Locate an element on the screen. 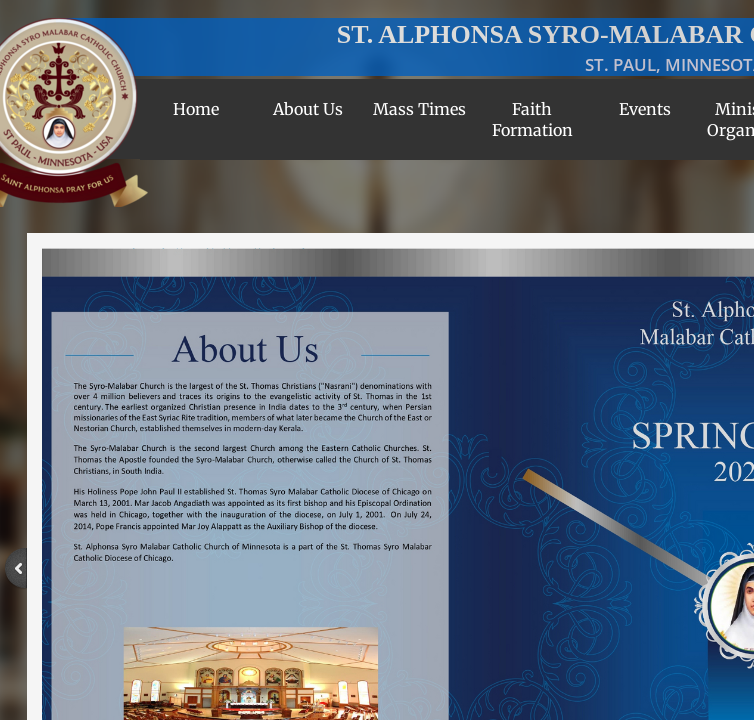 This screenshot has height=720, width=754. Home is located at coordinates (196, 109).